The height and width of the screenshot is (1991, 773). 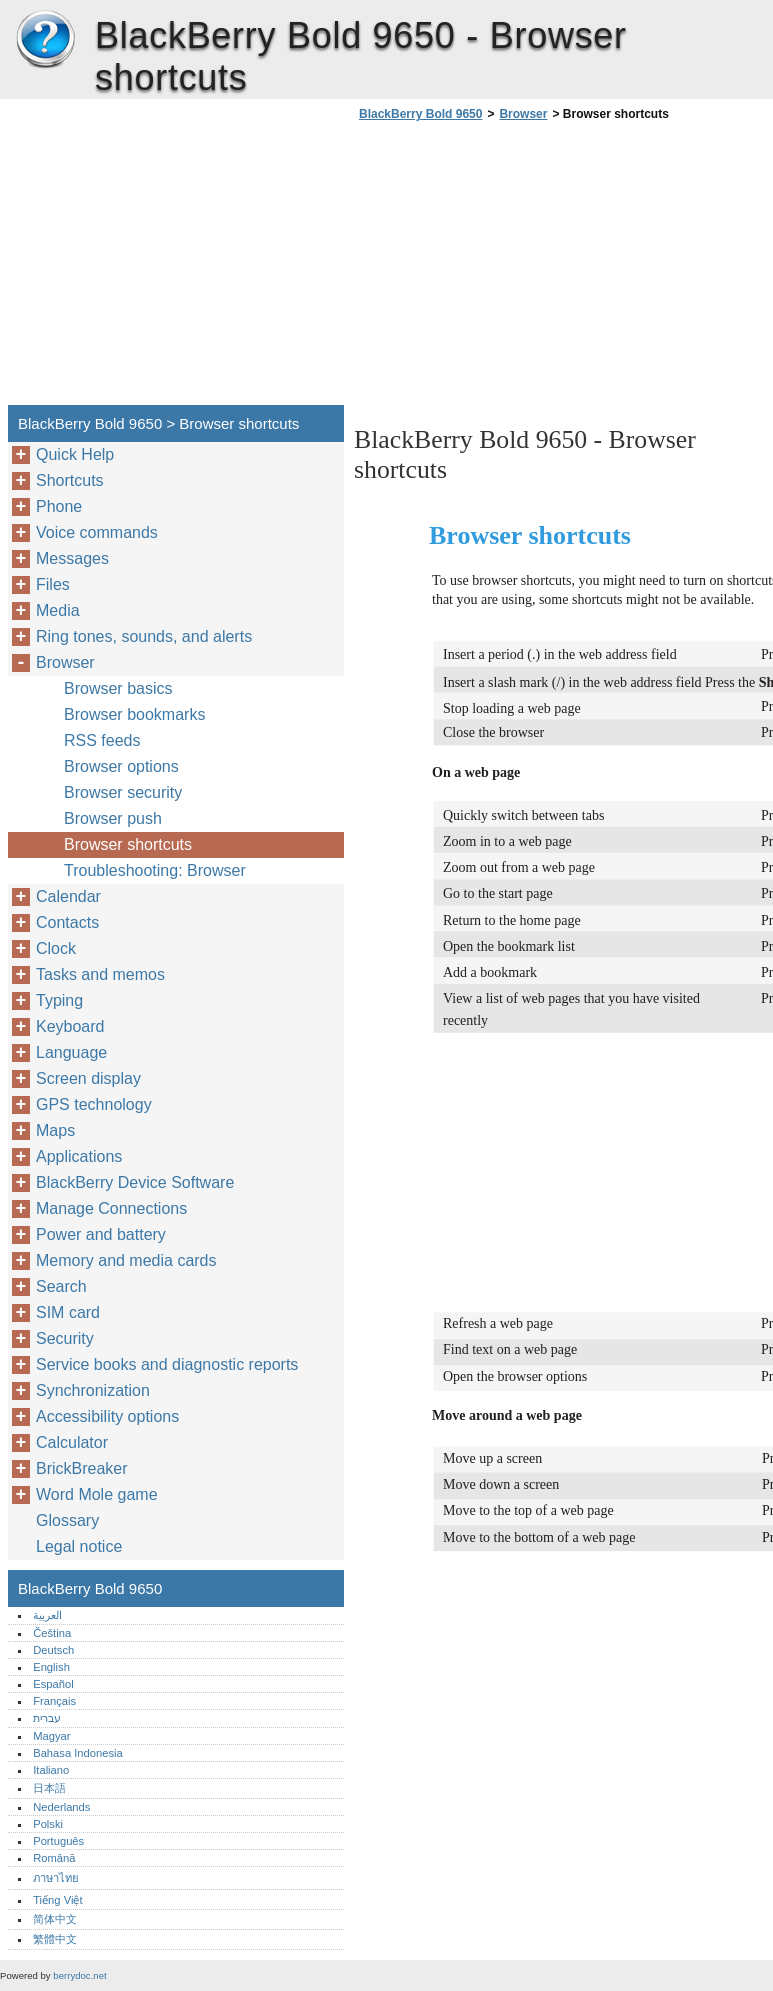 What do you see at coordinates (68, 1312) in the screenshot?
I see `SIM card` at bounding box center [68, 1312].